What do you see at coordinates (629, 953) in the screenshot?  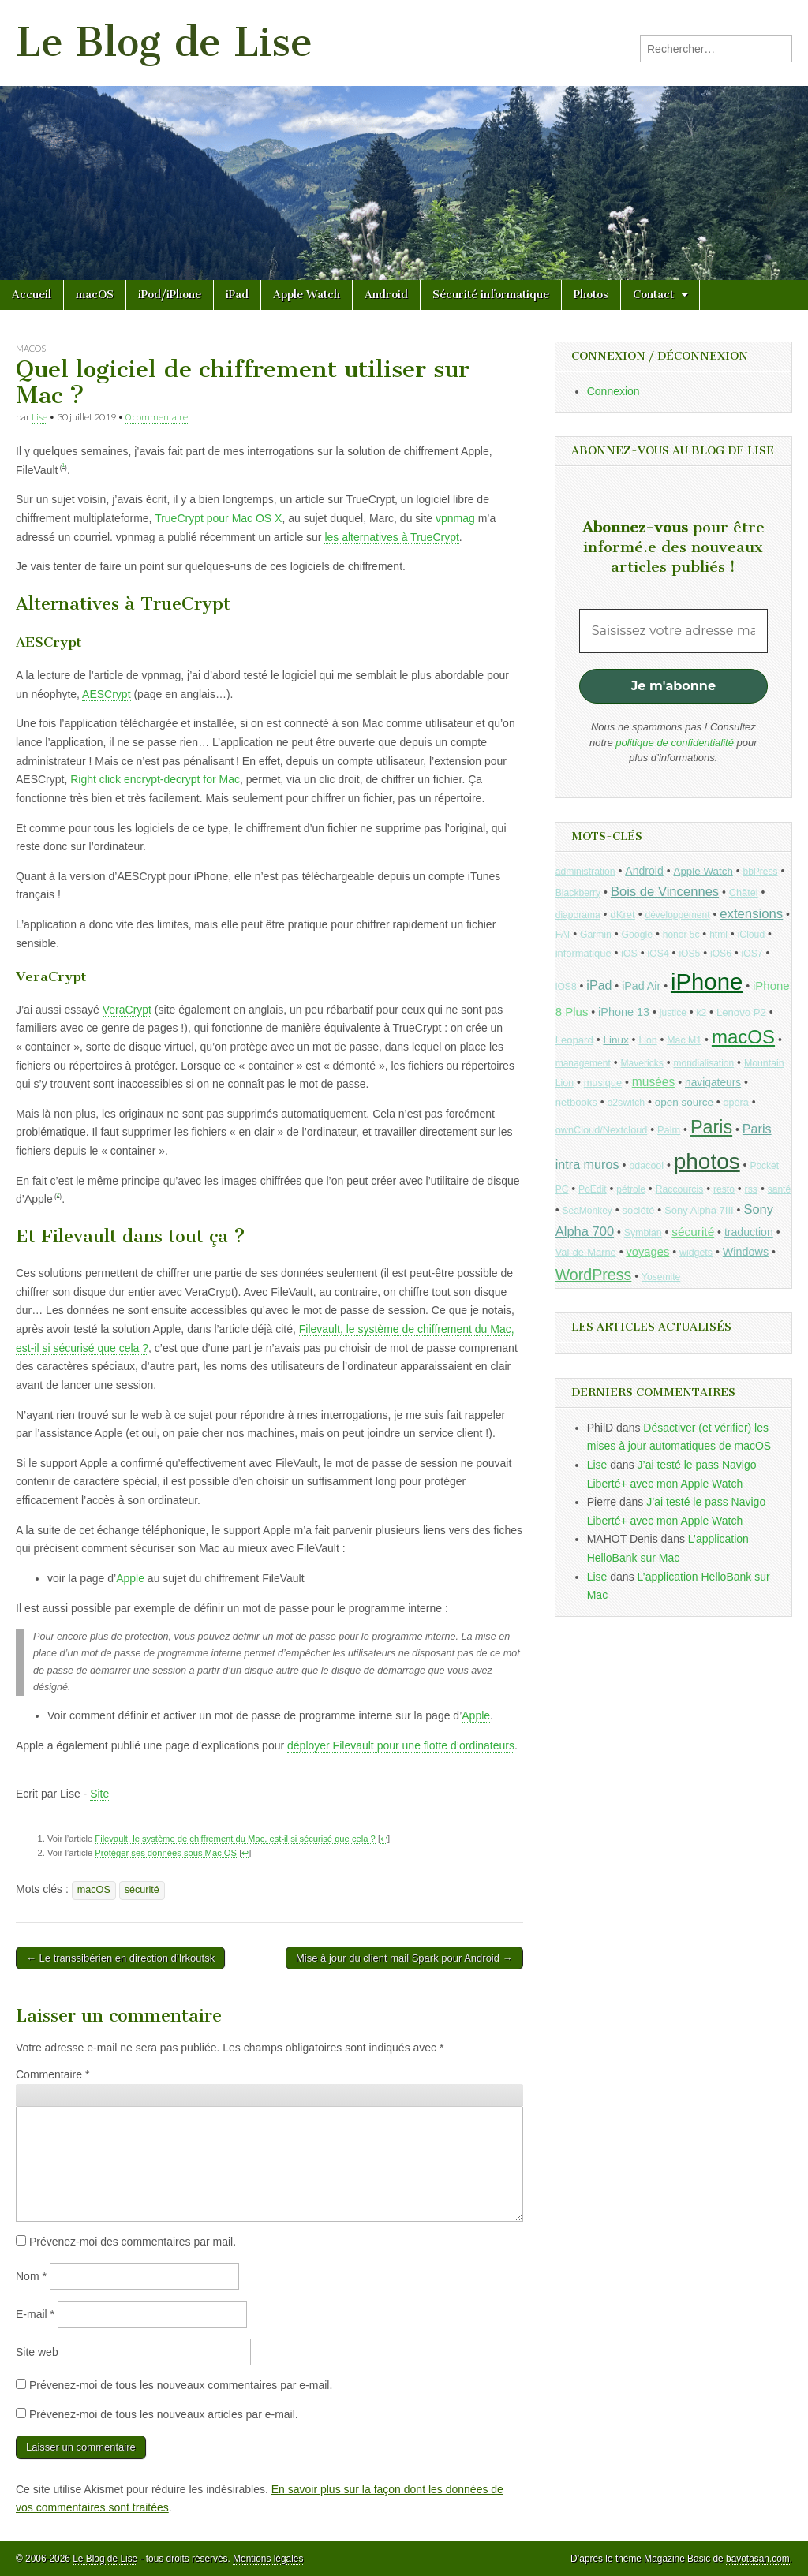 I see `iOS` at bounding box center [629, 953].